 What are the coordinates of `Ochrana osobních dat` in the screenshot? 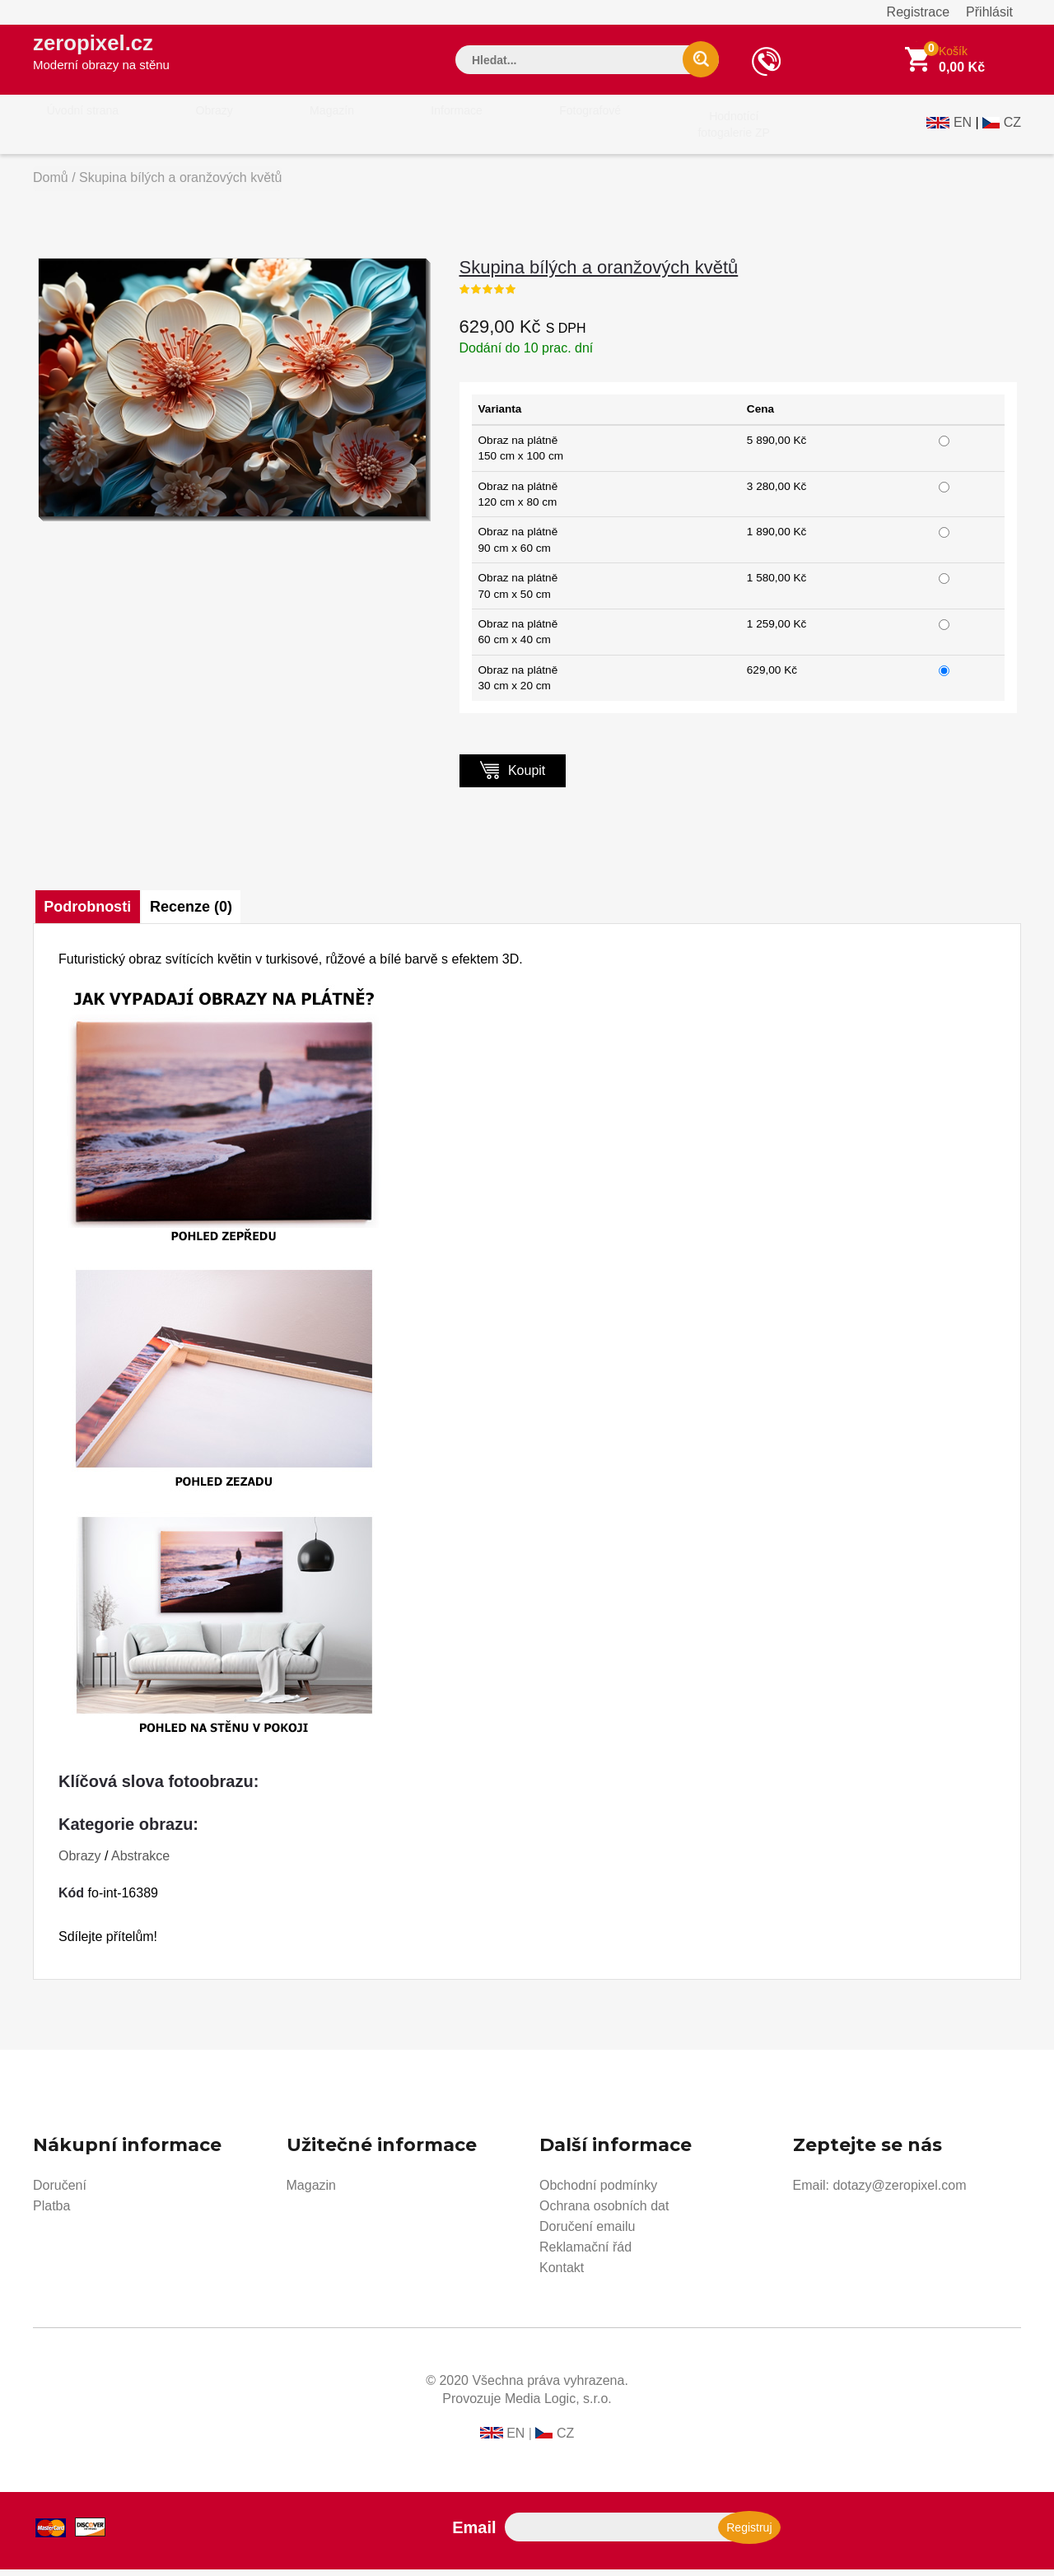 It's located at (604, 2212).